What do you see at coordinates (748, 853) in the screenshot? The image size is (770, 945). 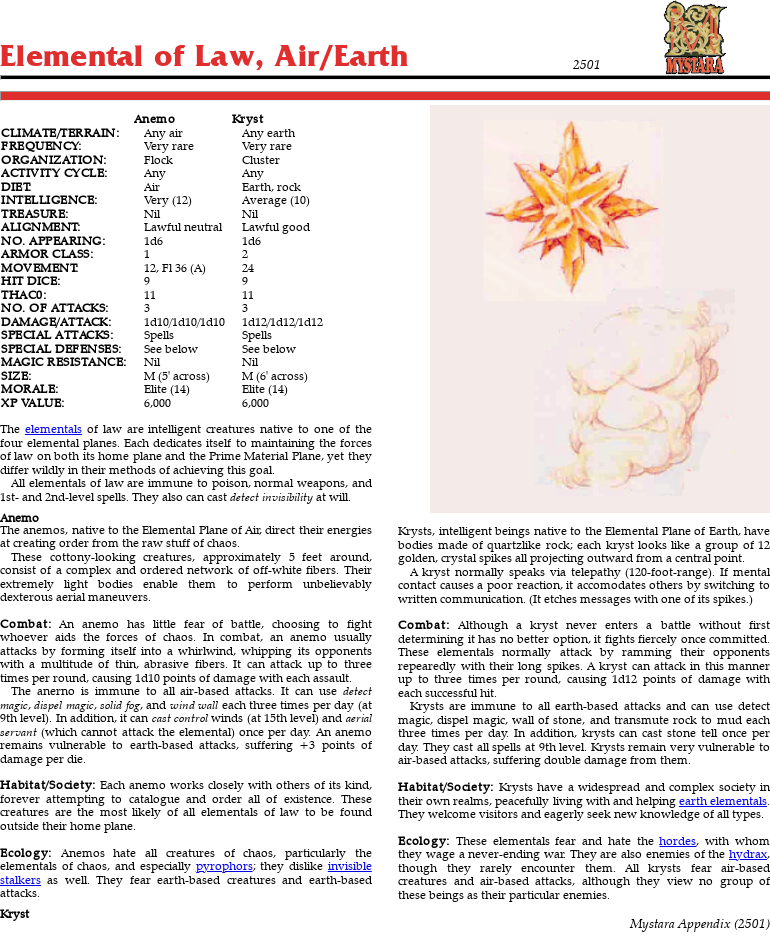 I see `hydrax` at bounding box center [748, 853].